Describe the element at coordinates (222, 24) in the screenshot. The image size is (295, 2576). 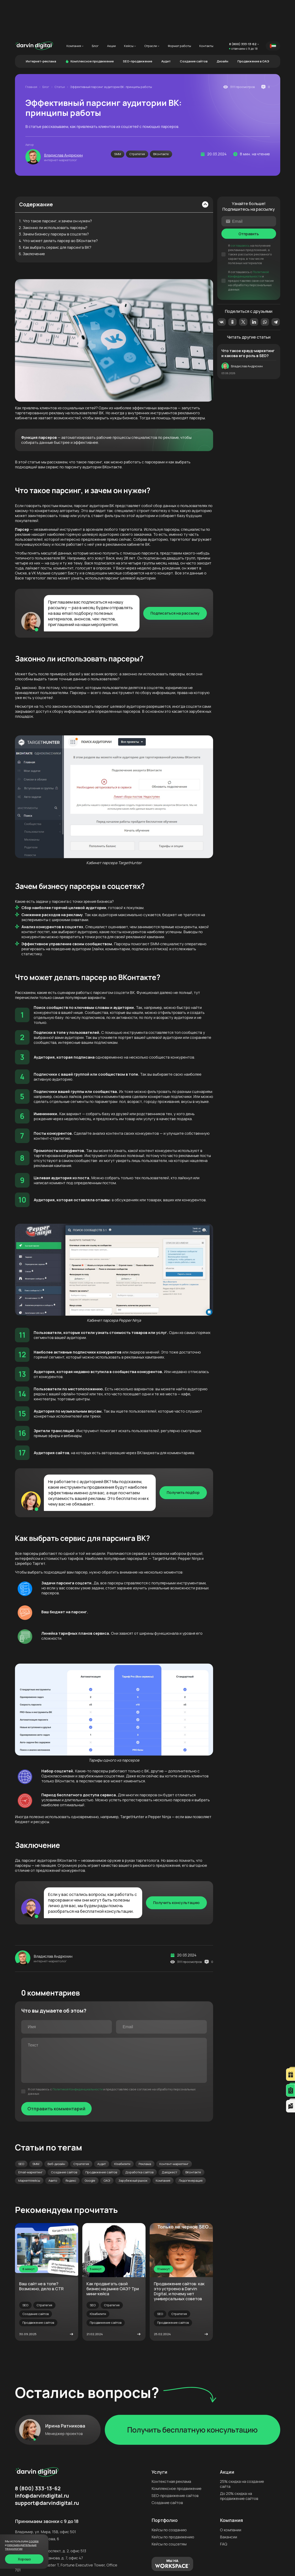
I see `Дизайн` at that location.